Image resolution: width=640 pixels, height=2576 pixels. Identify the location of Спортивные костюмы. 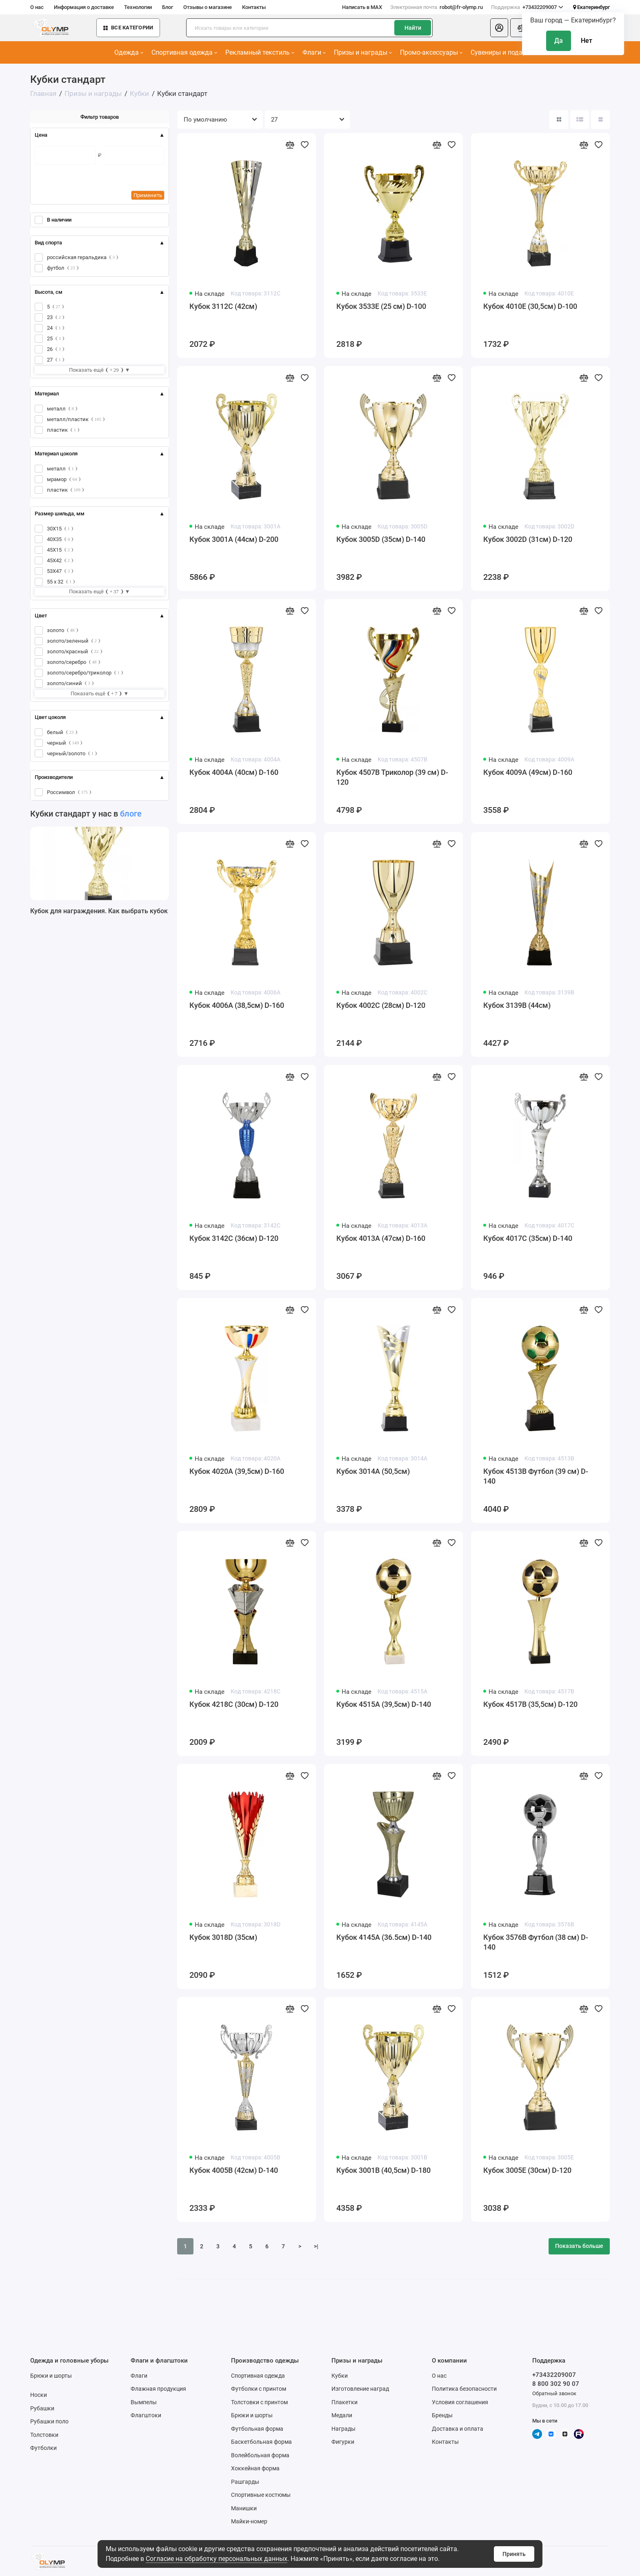
(261, 2495).